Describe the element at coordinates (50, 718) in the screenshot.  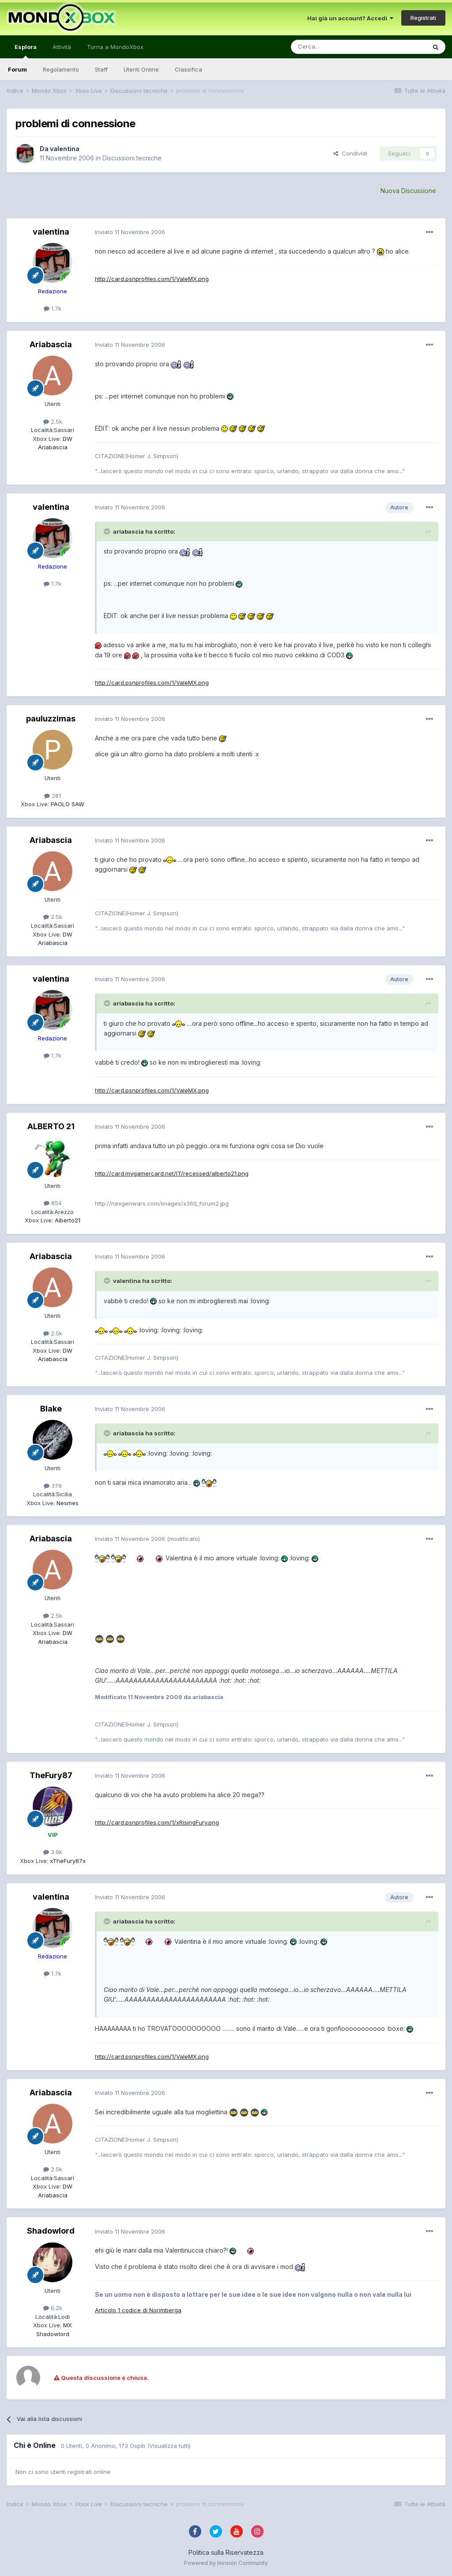
I see `pauluzzimas` at that location.